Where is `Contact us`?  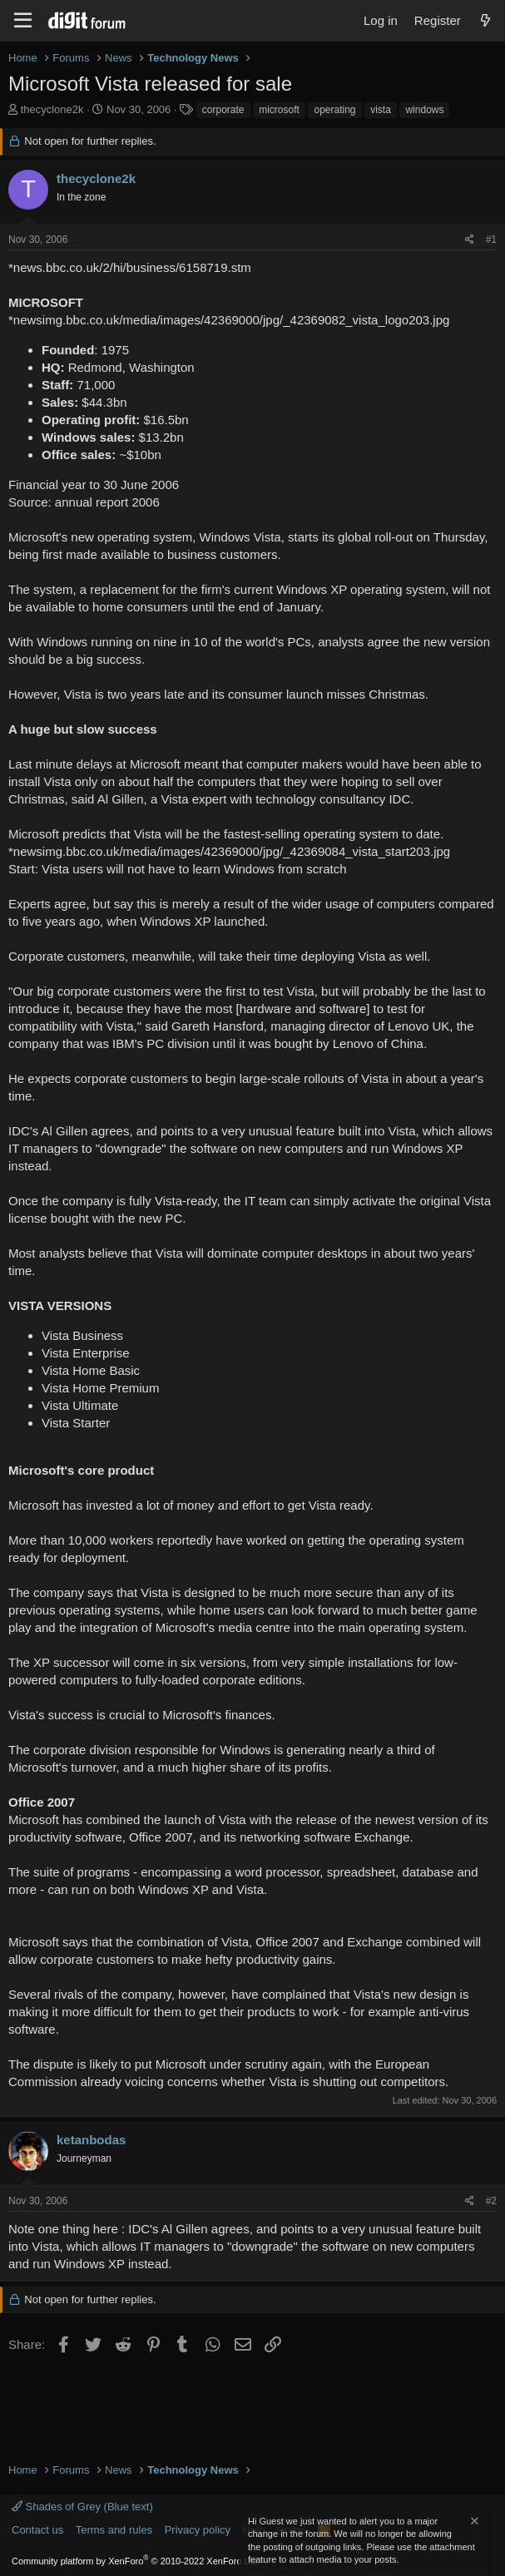
Contact us is located at coordinates (37, 2530).